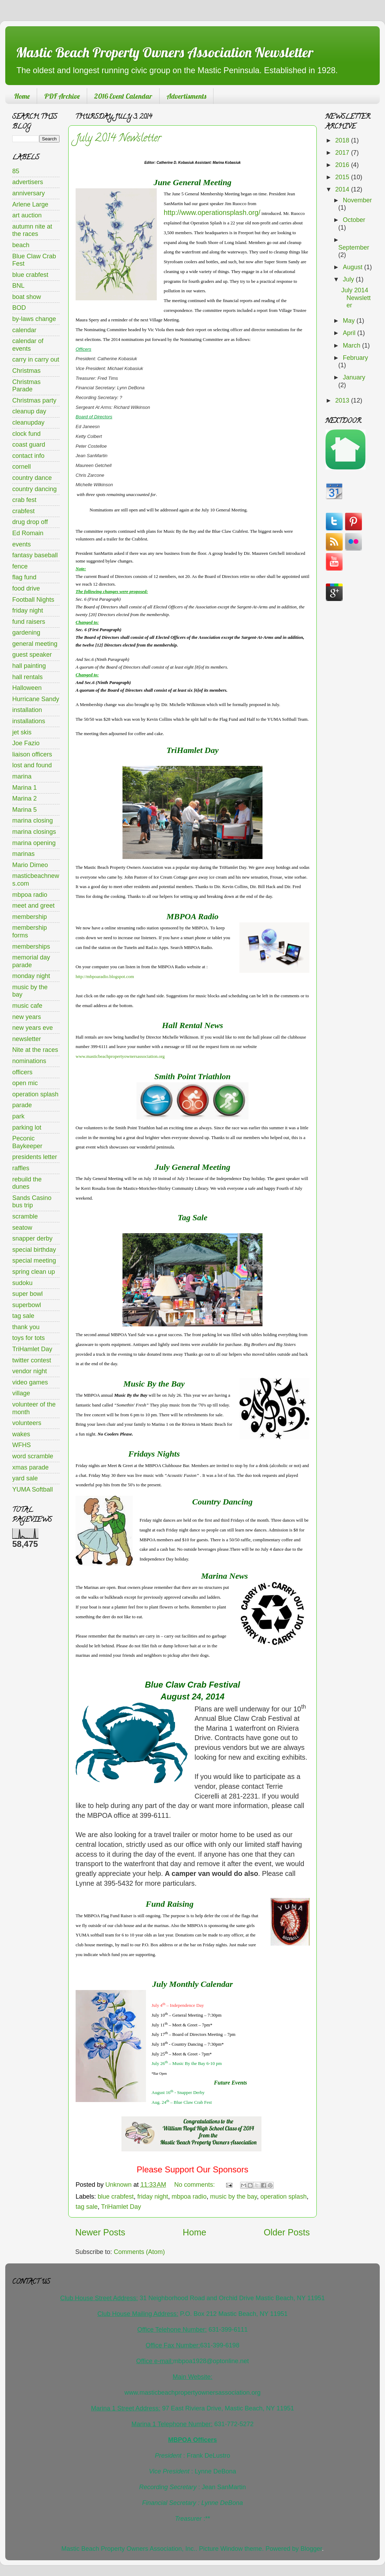  I want to click on music cafe, so click(27, 1005).